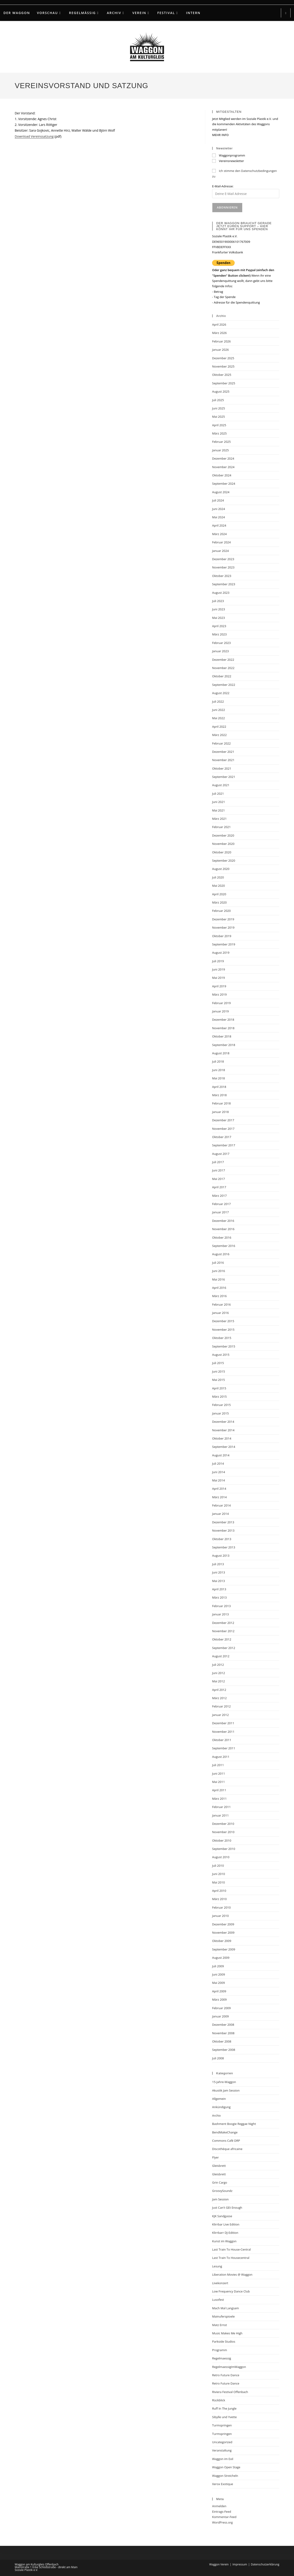 This screenshot has height=2576, width=294. What do you see at coordinates (219, 819) in the screenshot?
I see `März 2021` at bounding box center [219, 819].